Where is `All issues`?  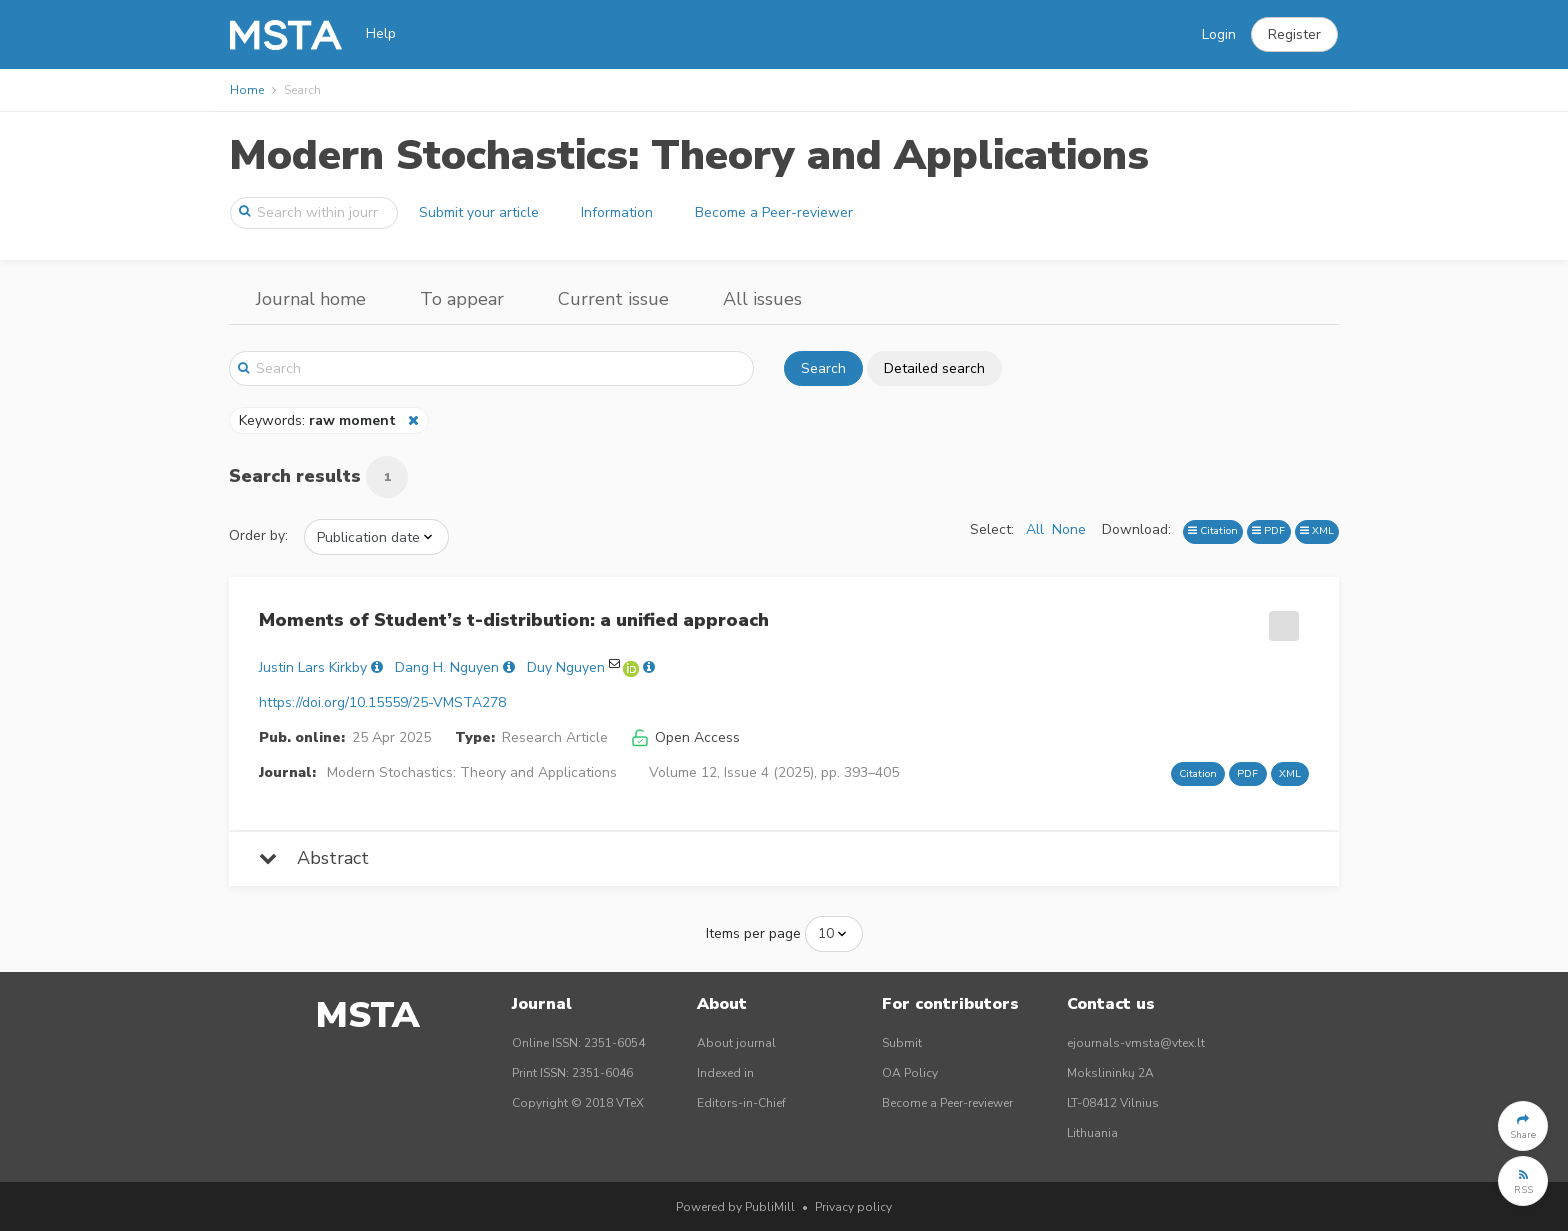 All issues is located at coordinates (762, 299).